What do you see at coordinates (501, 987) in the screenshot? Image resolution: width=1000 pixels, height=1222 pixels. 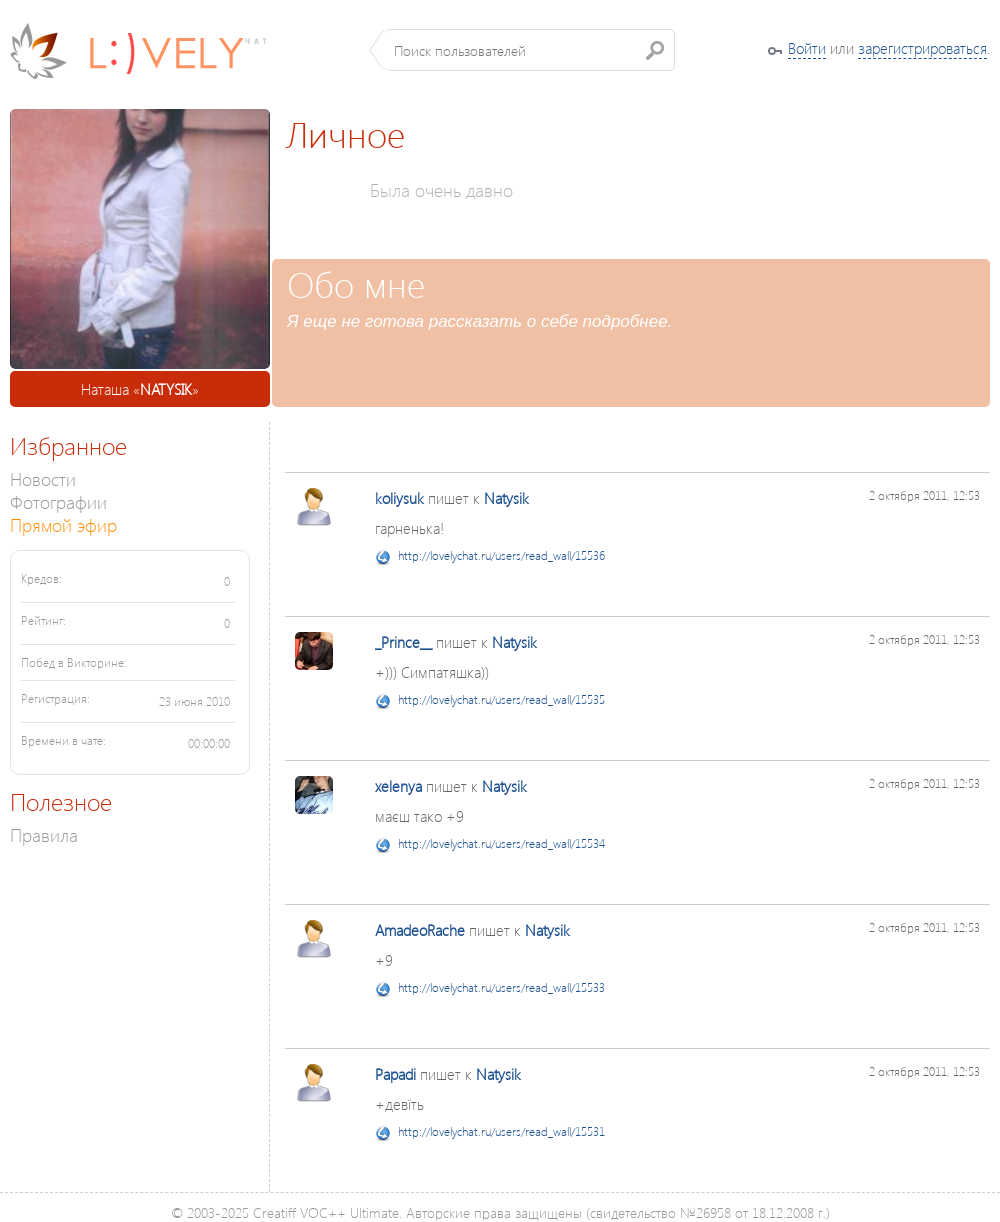 I see `http://lovelychat.ru/users/read_wall/15533` at bounding box center [501, 987].